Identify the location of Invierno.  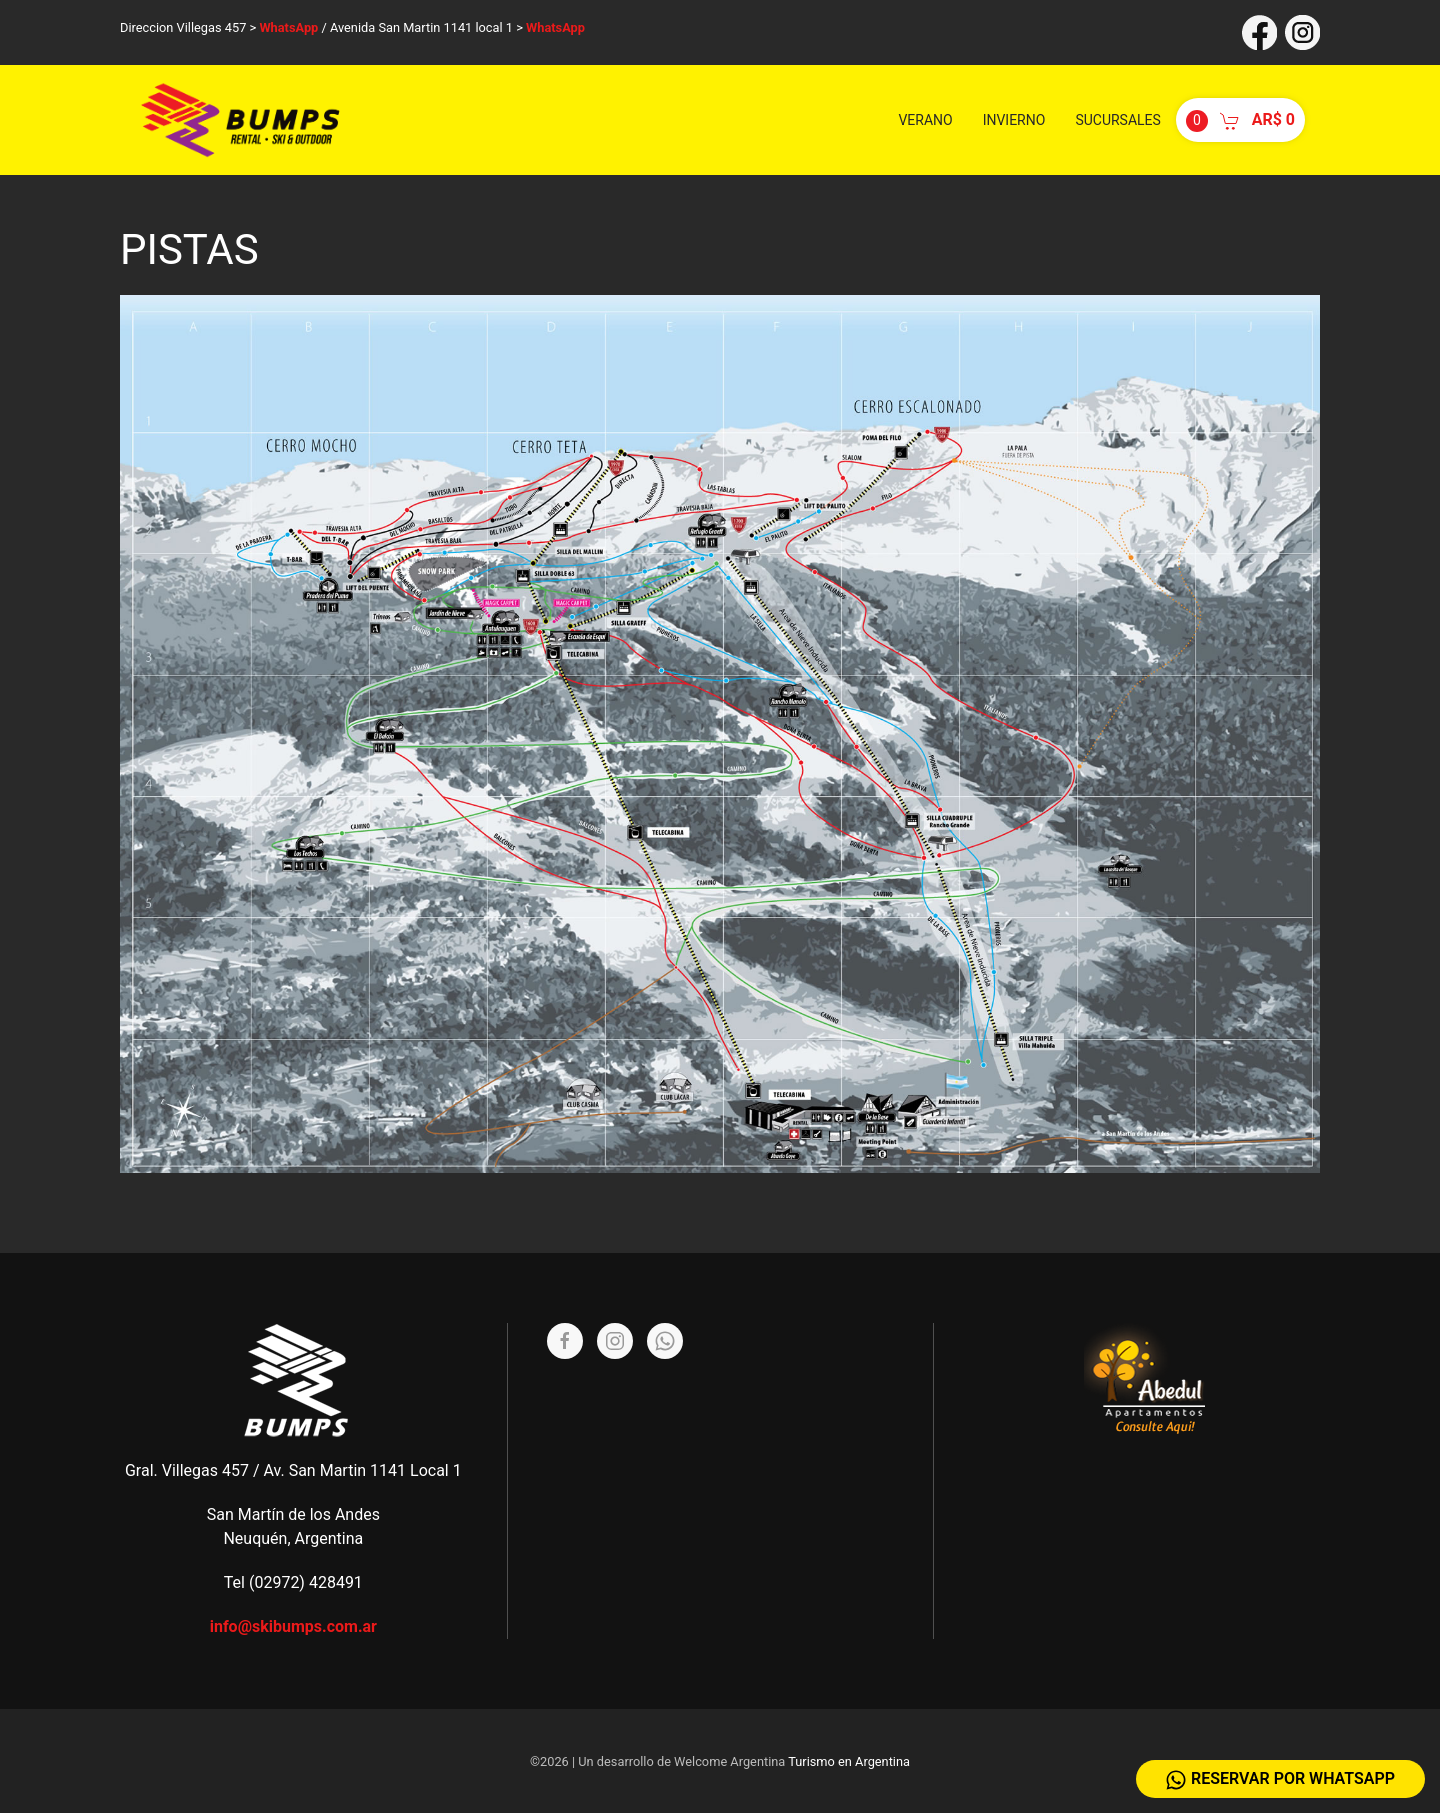
(1014, 120).